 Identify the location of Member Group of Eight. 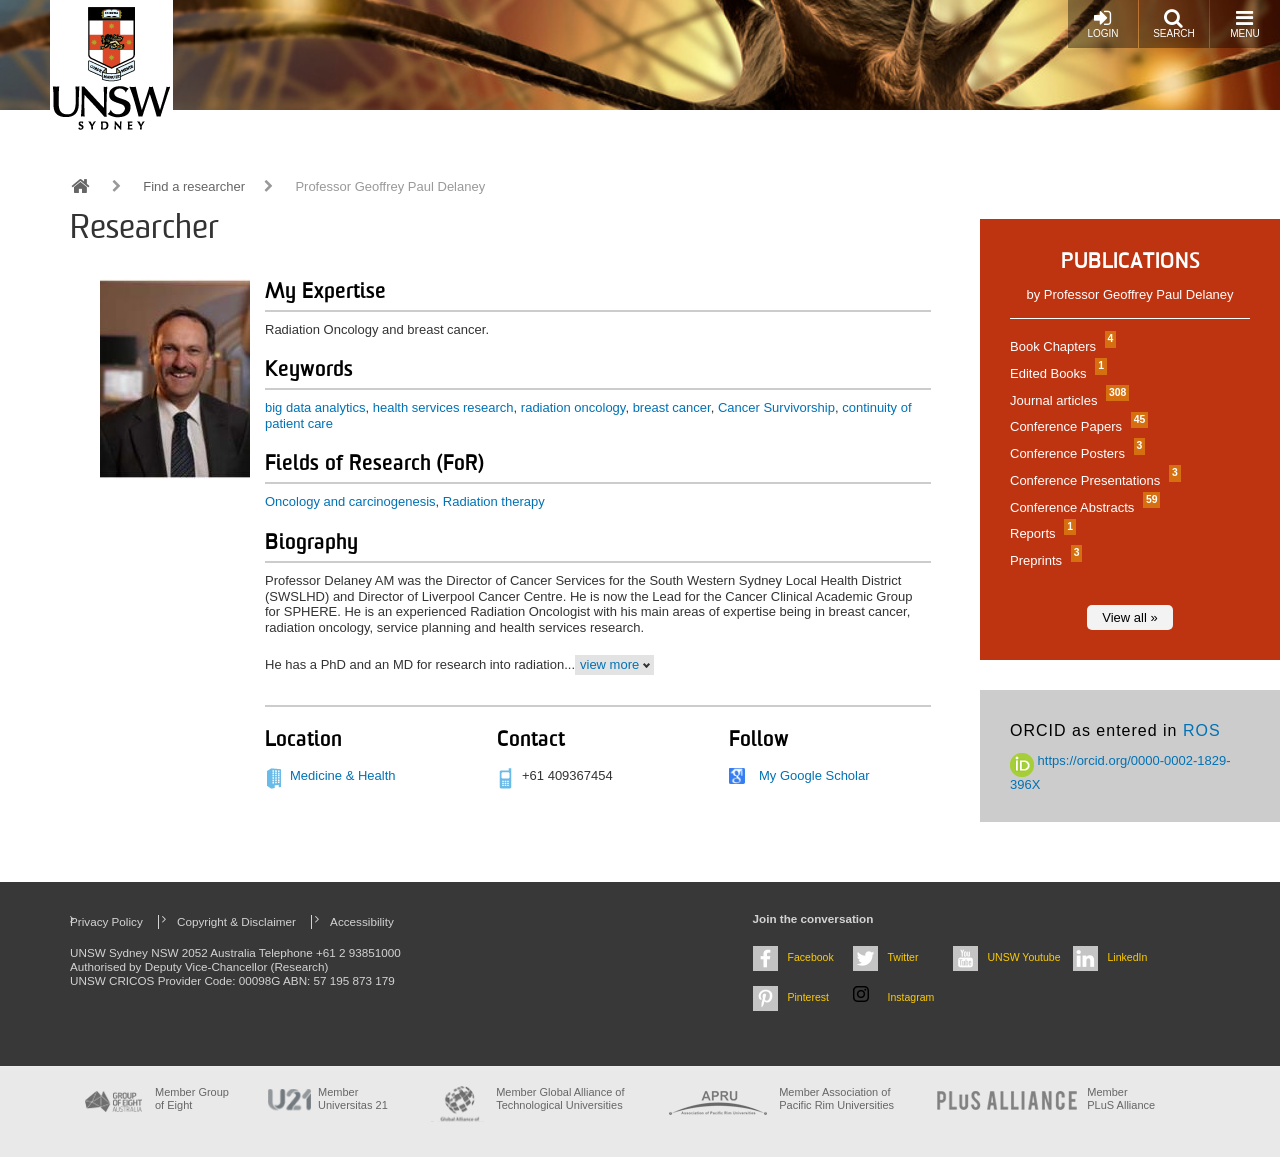
(192, 1098).